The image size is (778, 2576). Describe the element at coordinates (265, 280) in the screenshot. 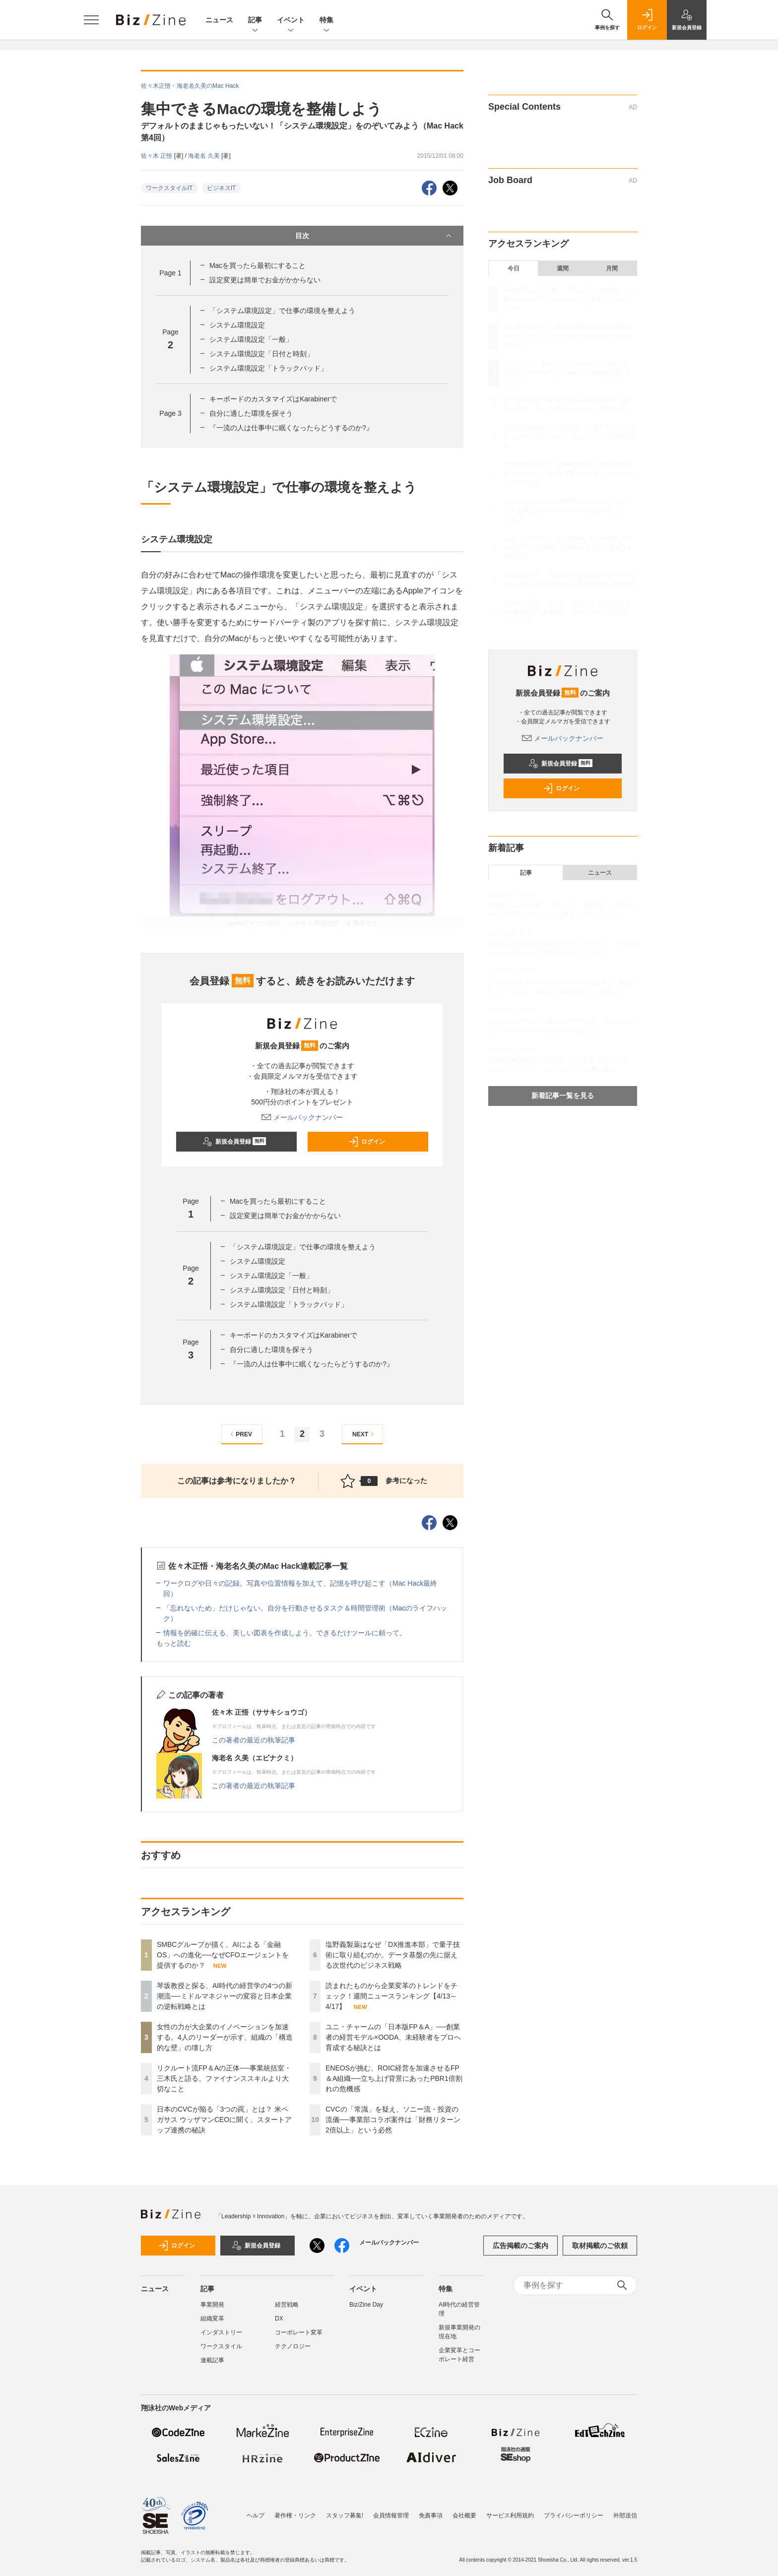

I see `設定変更は簡単でお金がかからない` at that location.